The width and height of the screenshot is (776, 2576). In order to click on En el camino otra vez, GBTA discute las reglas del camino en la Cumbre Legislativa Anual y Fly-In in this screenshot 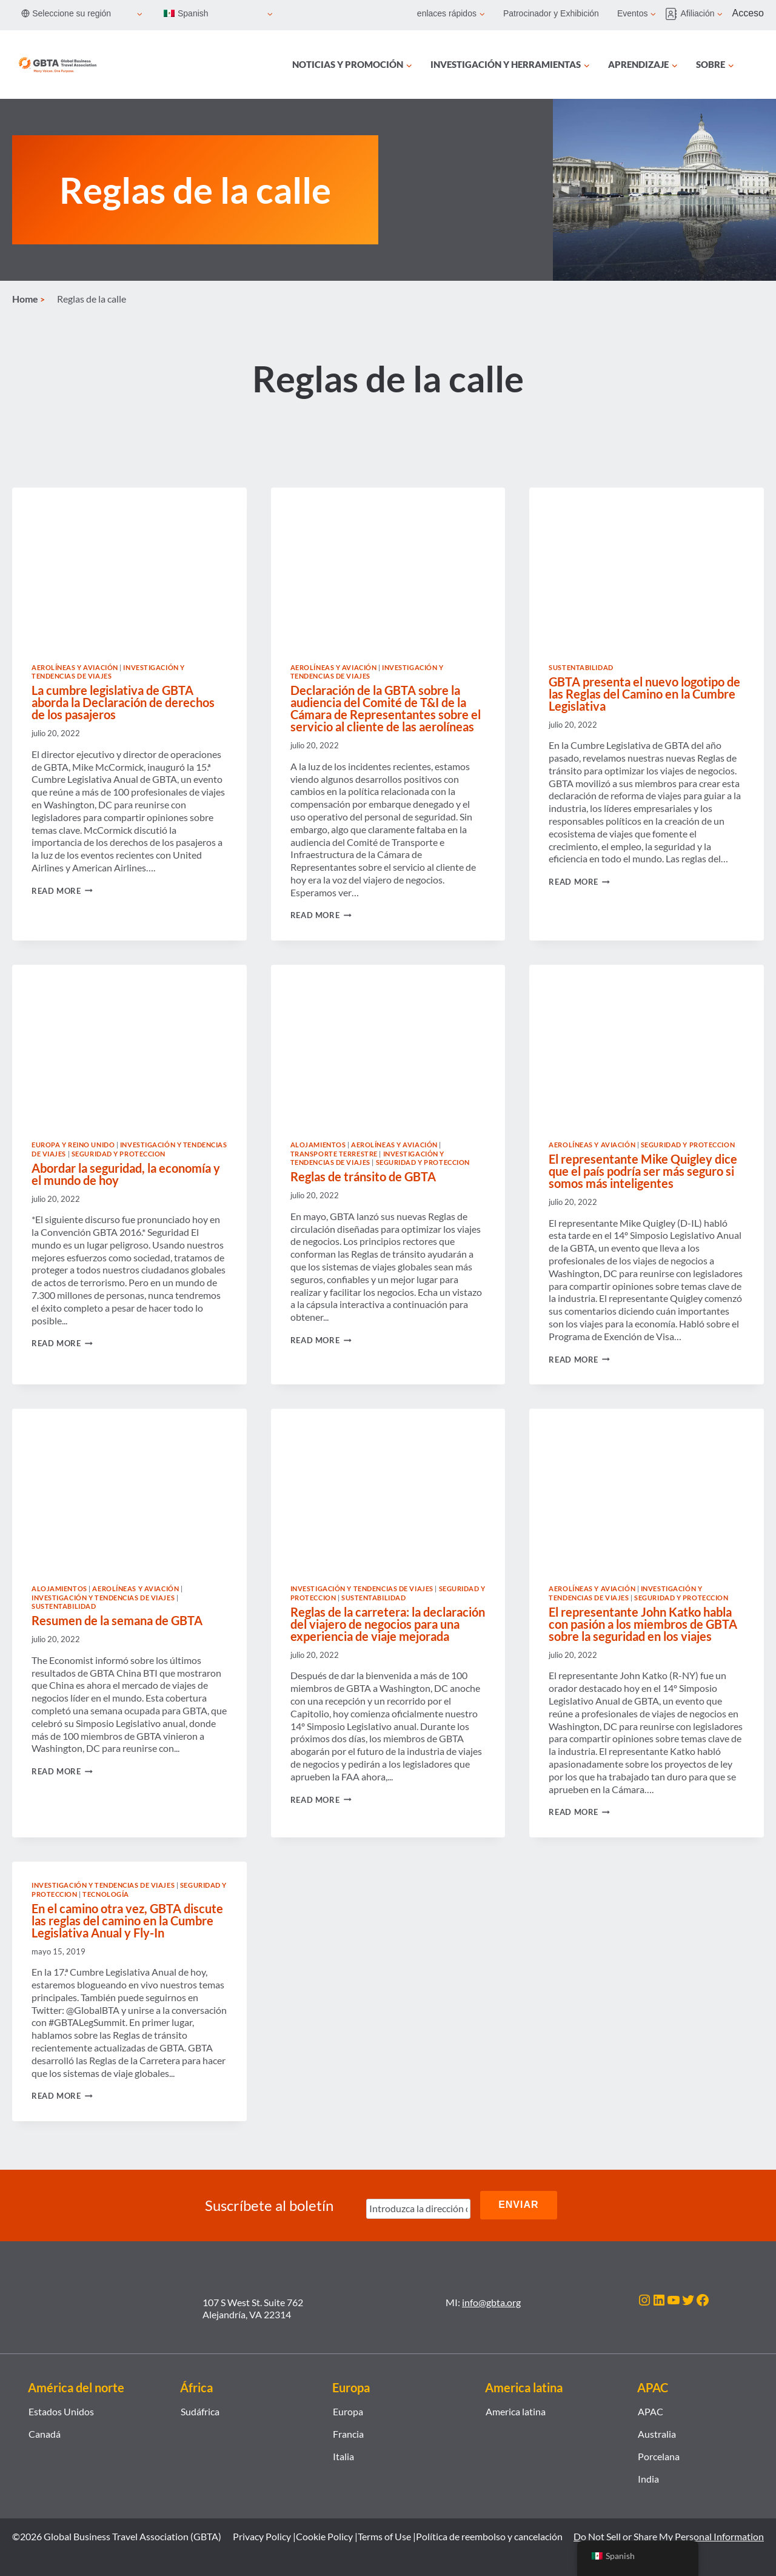, I will do `click(127, 1920)`.